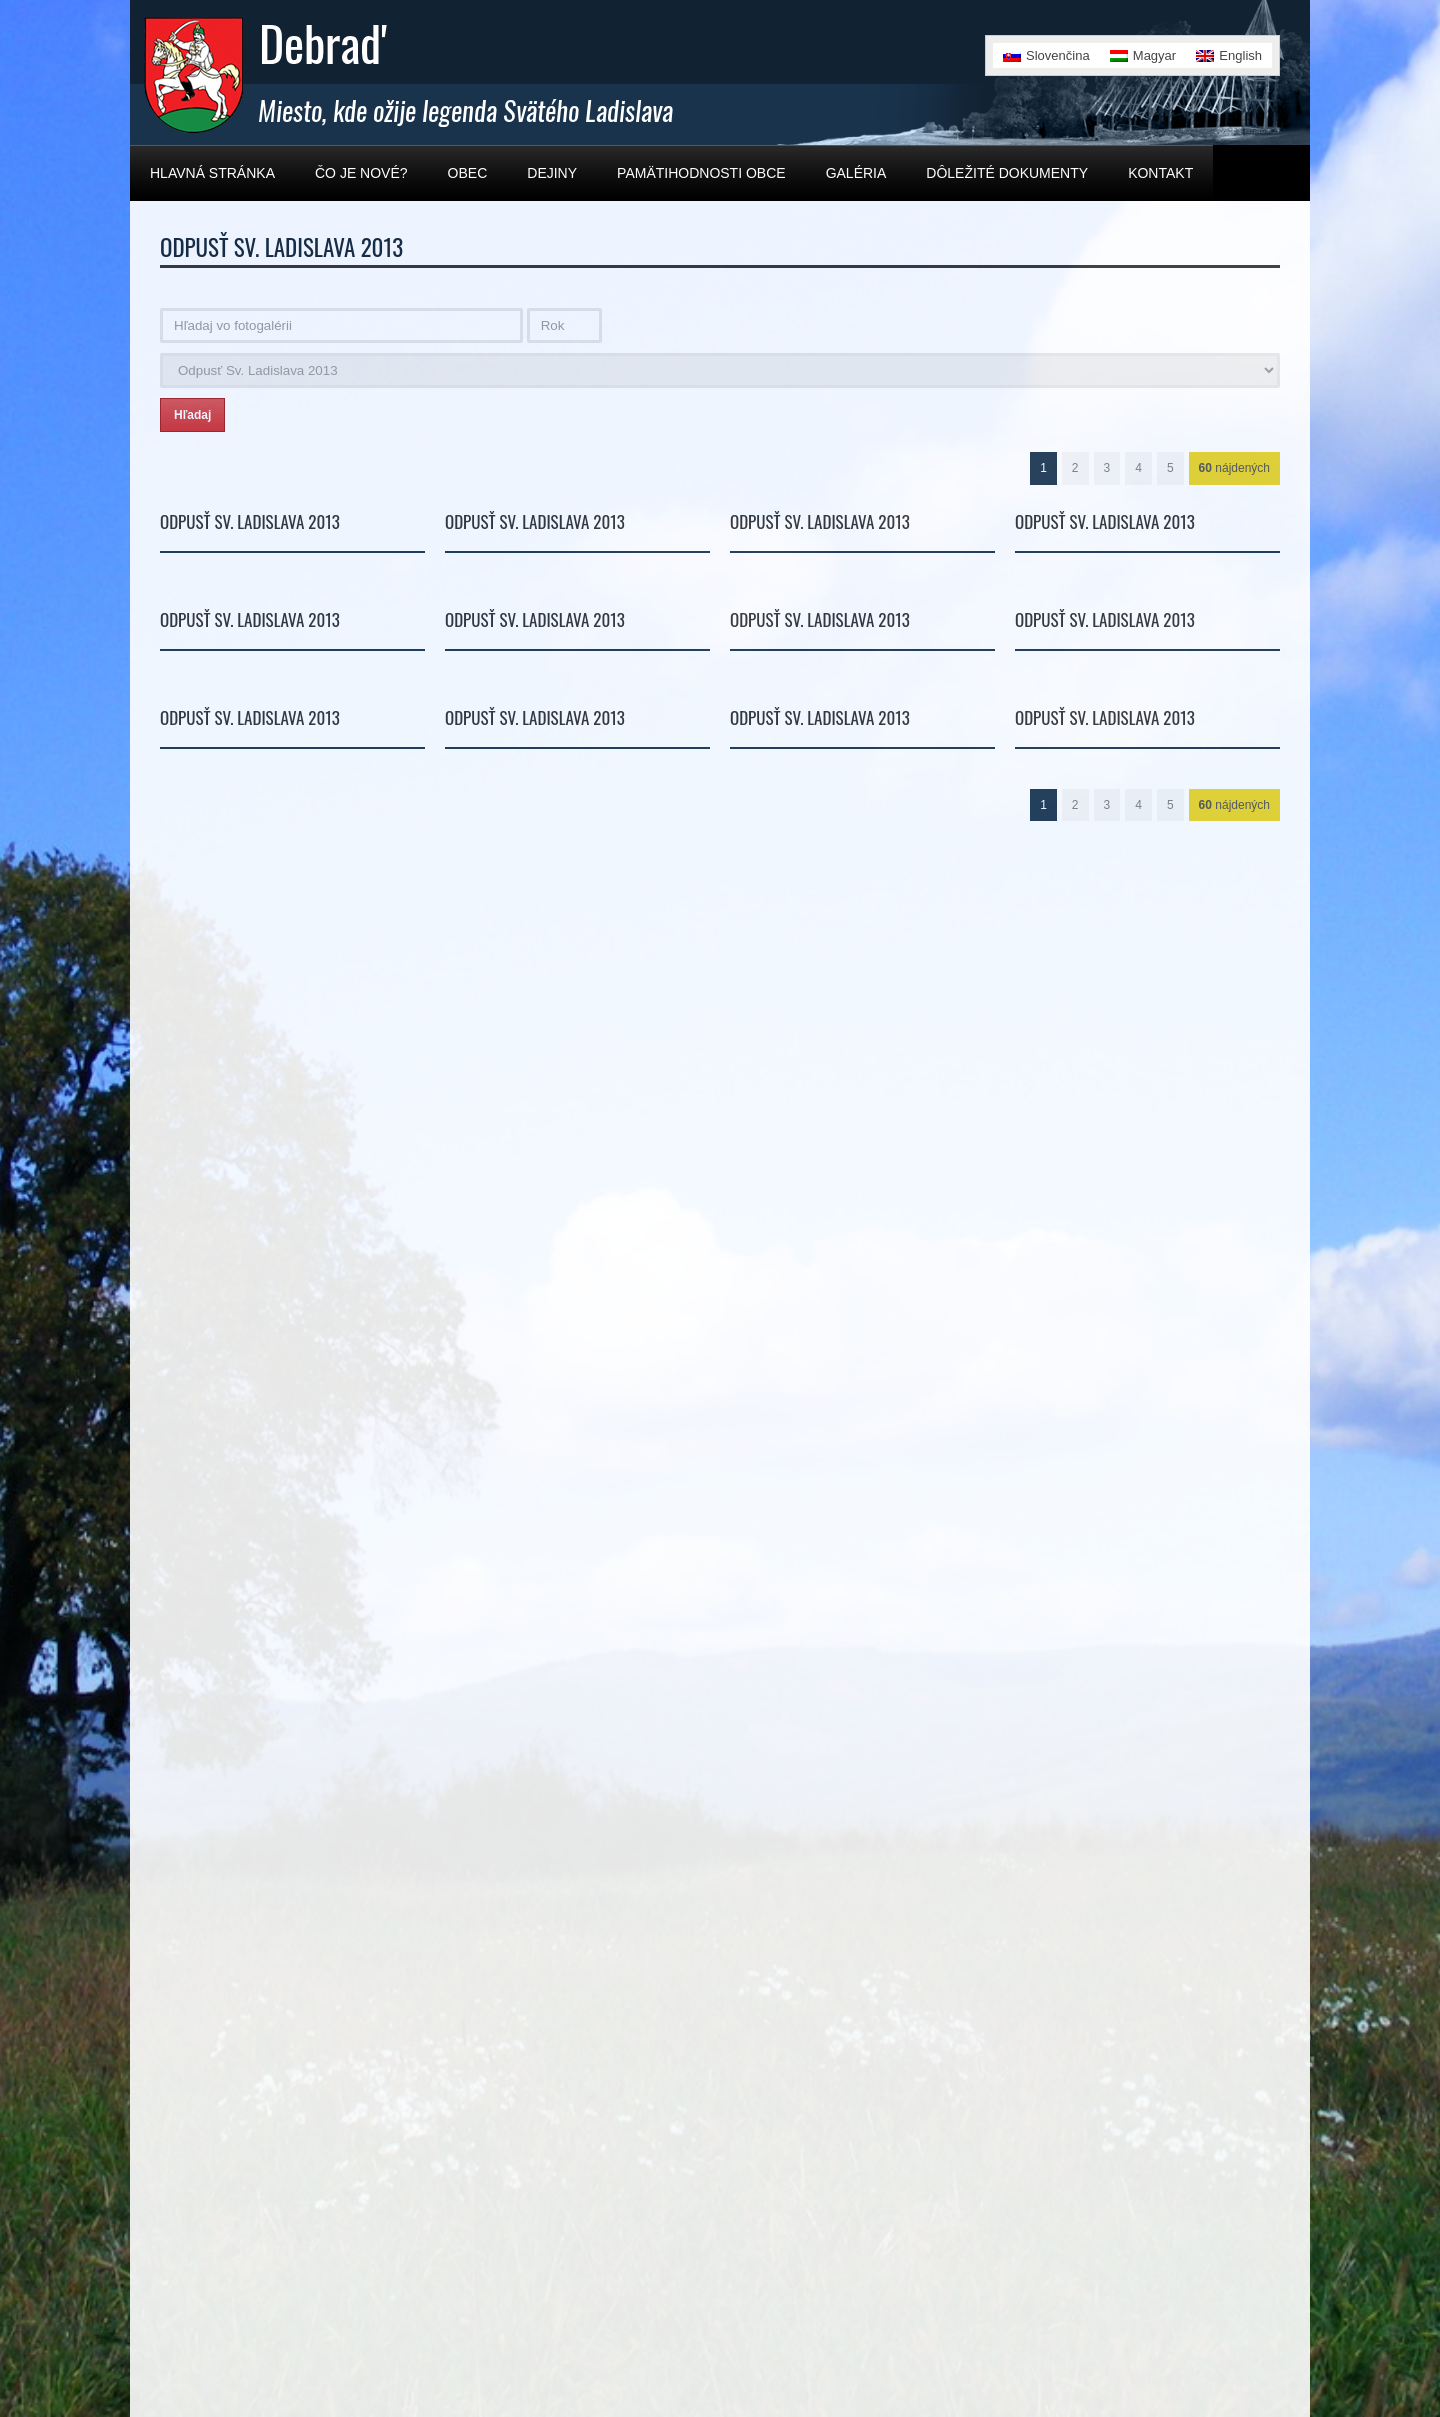 The width and height of the screenshot is (1440, 2417). I want to click on Kontakt, so click(1160, 173).